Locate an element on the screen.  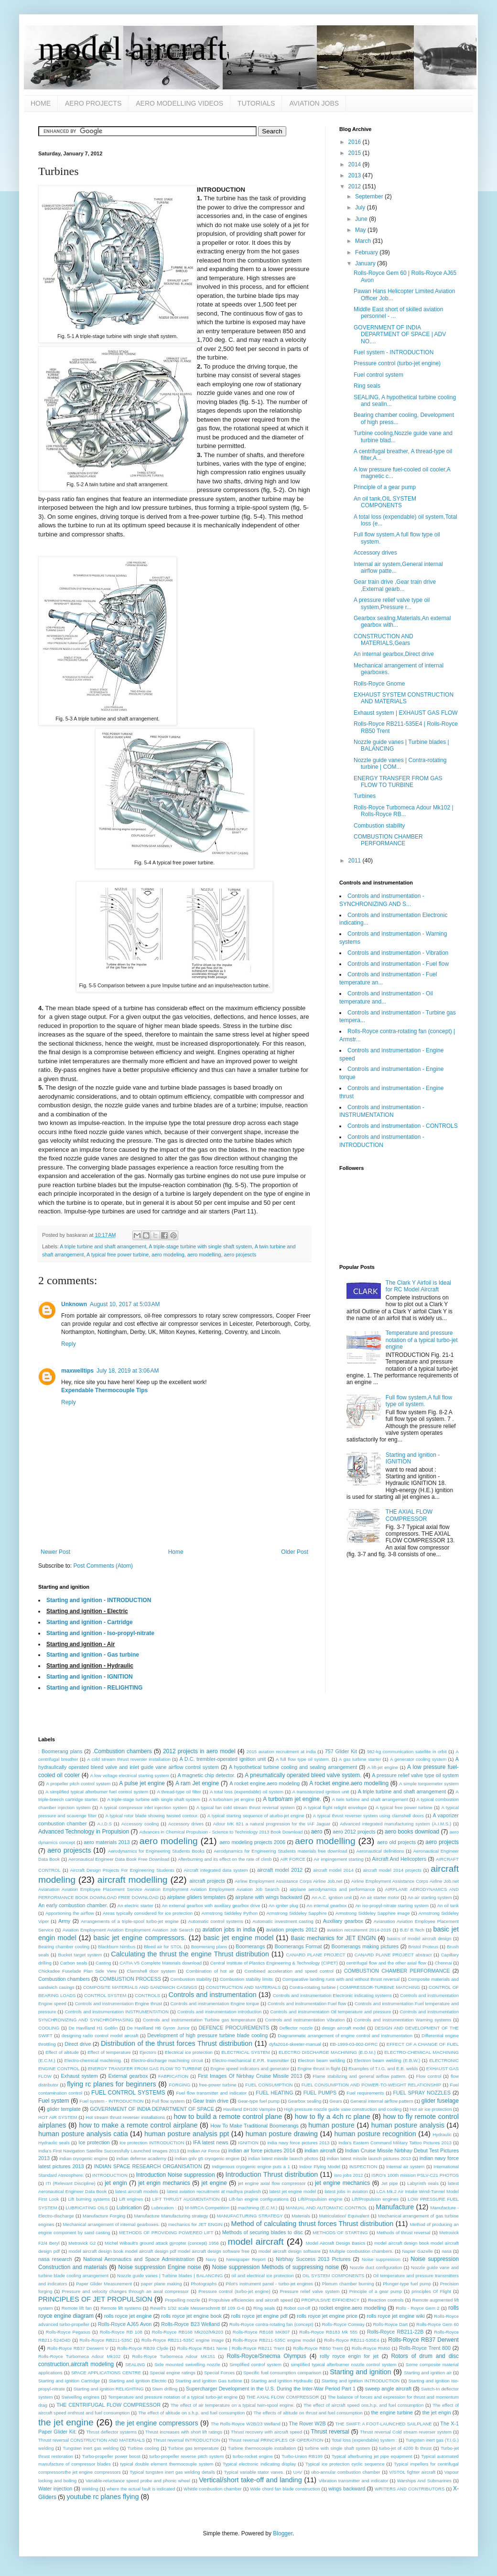
Matriculation/ Equivalent is located at coordinates (344, 2215).